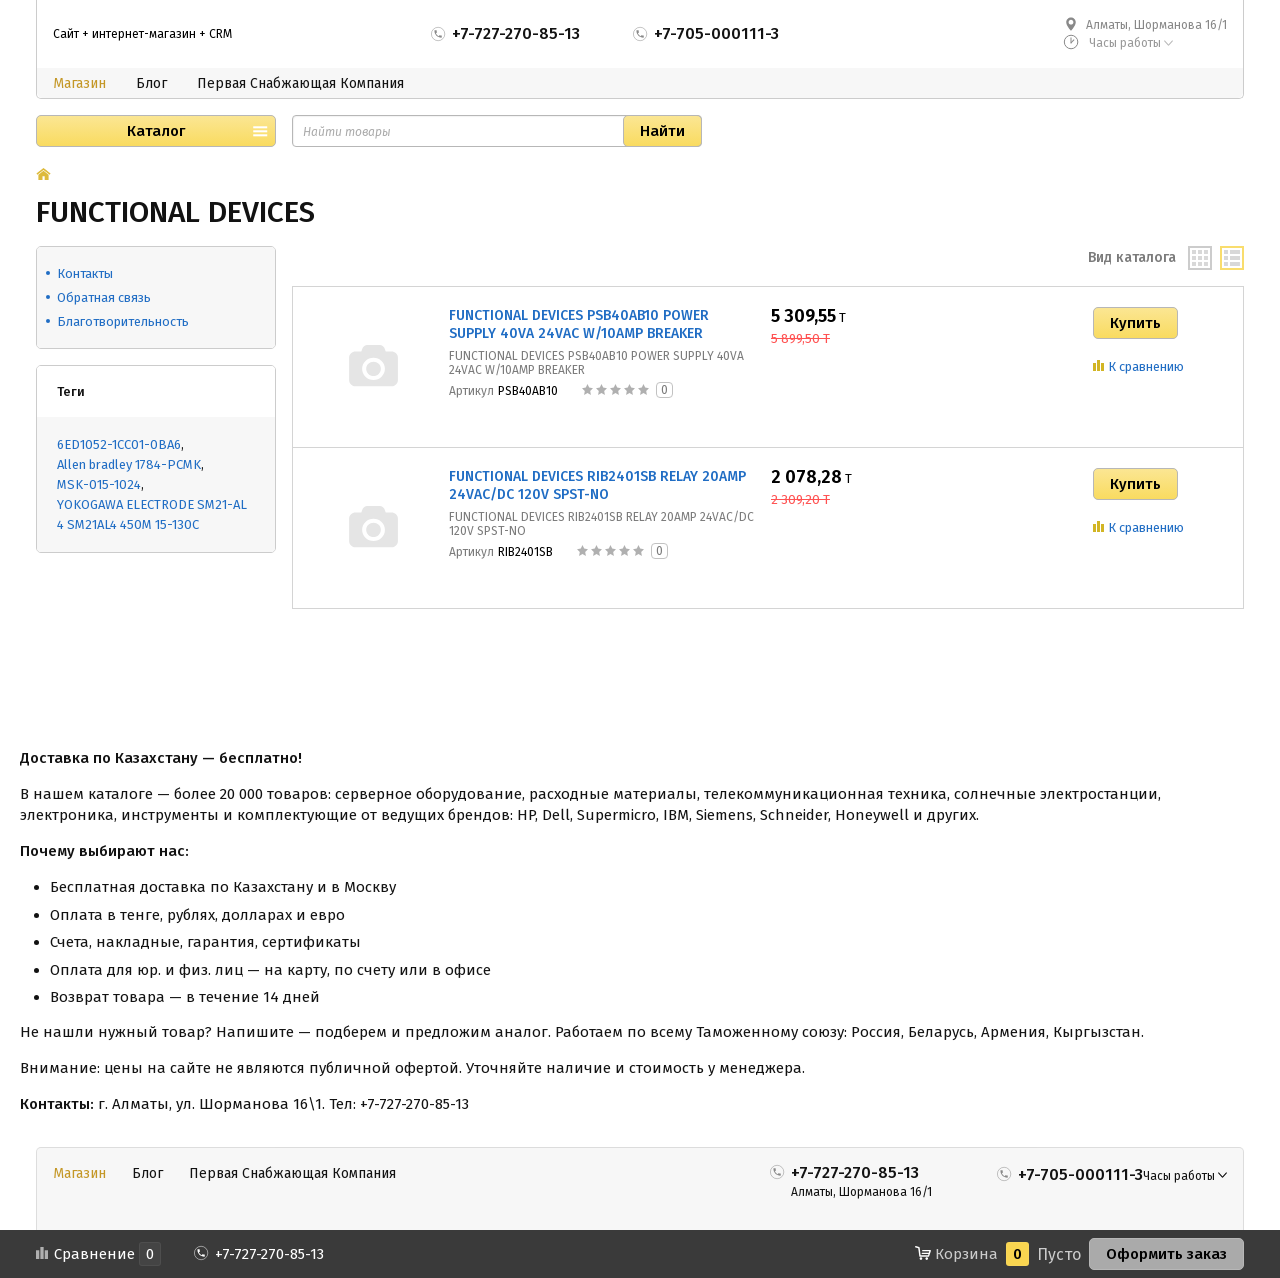 This screenshot has width=1280, height=1278. I want to click on Оформить заказ, so click(1166, 1254).